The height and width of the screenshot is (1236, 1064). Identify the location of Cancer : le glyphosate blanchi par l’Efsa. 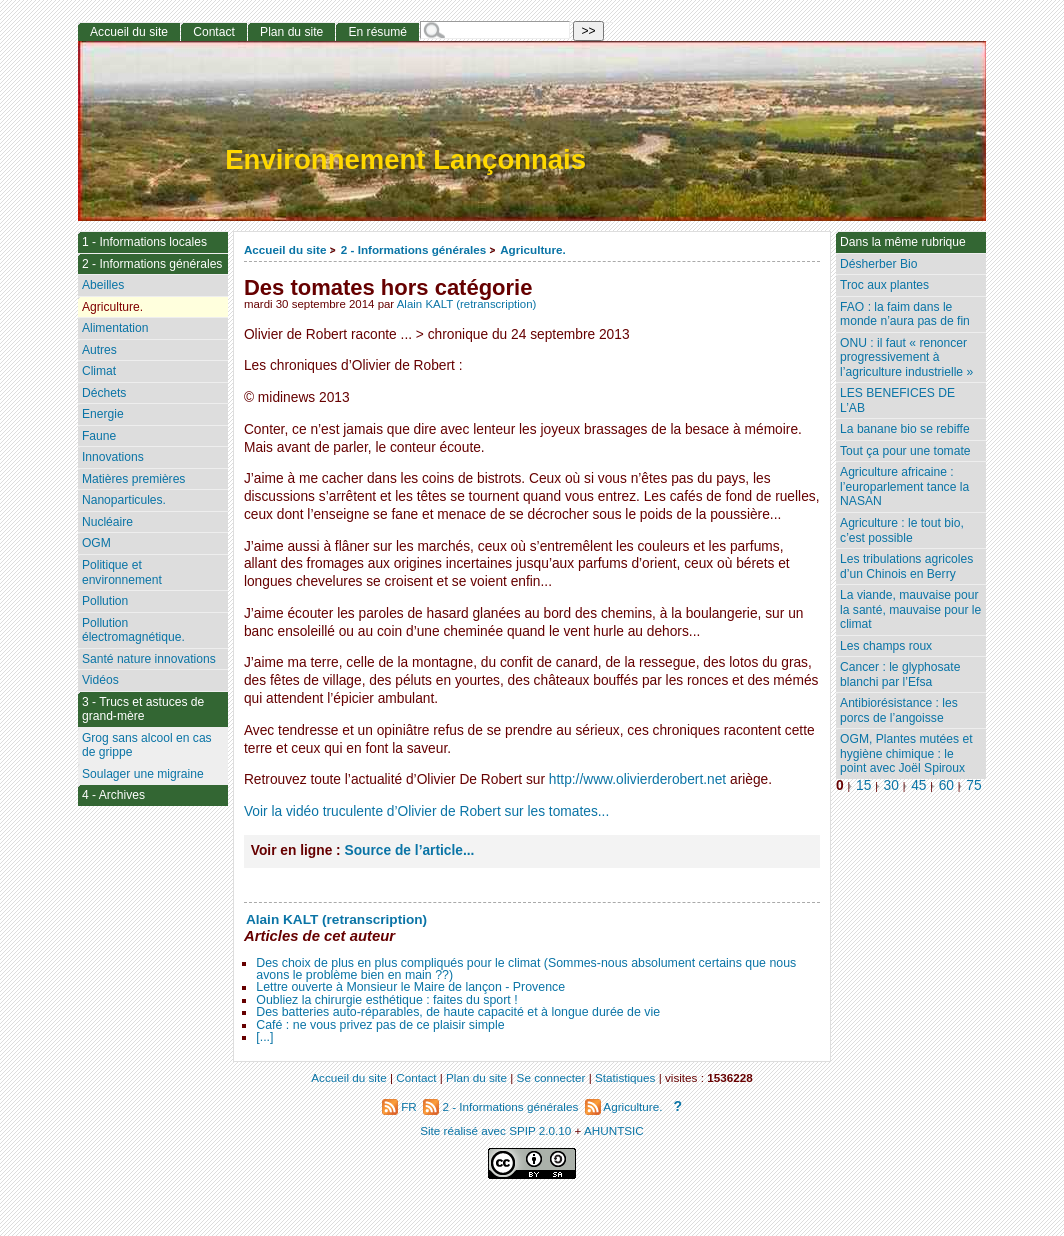
(900, 674).